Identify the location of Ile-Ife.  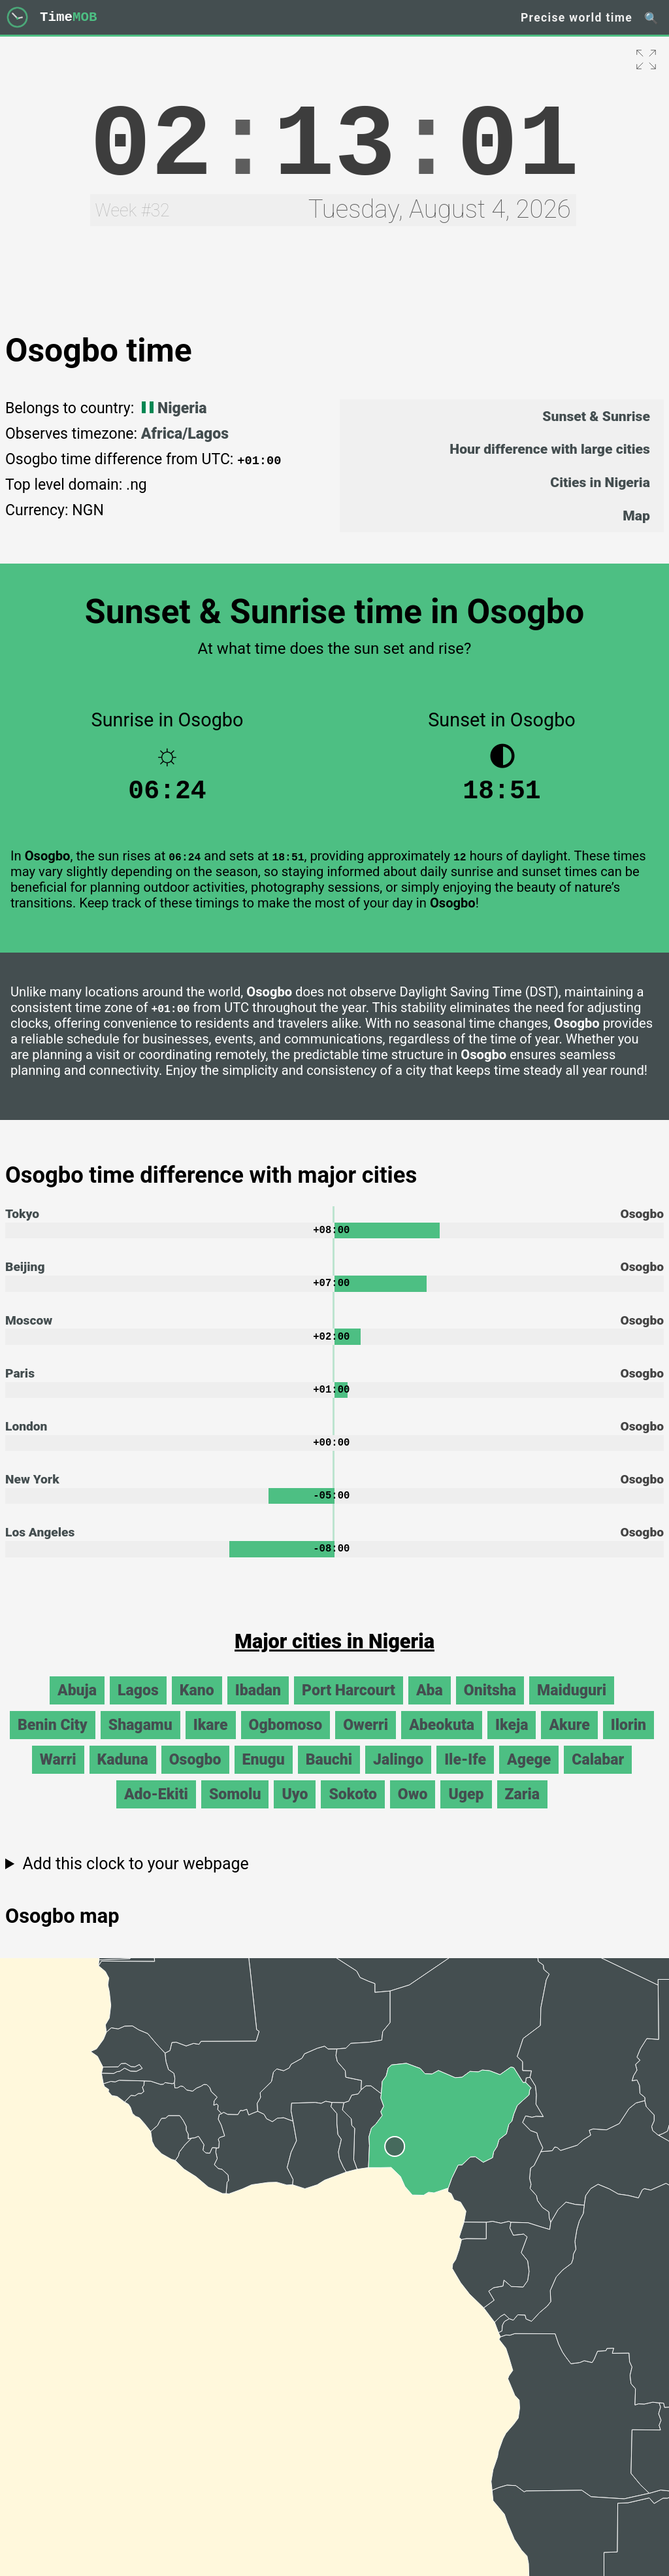
(465, 1776).